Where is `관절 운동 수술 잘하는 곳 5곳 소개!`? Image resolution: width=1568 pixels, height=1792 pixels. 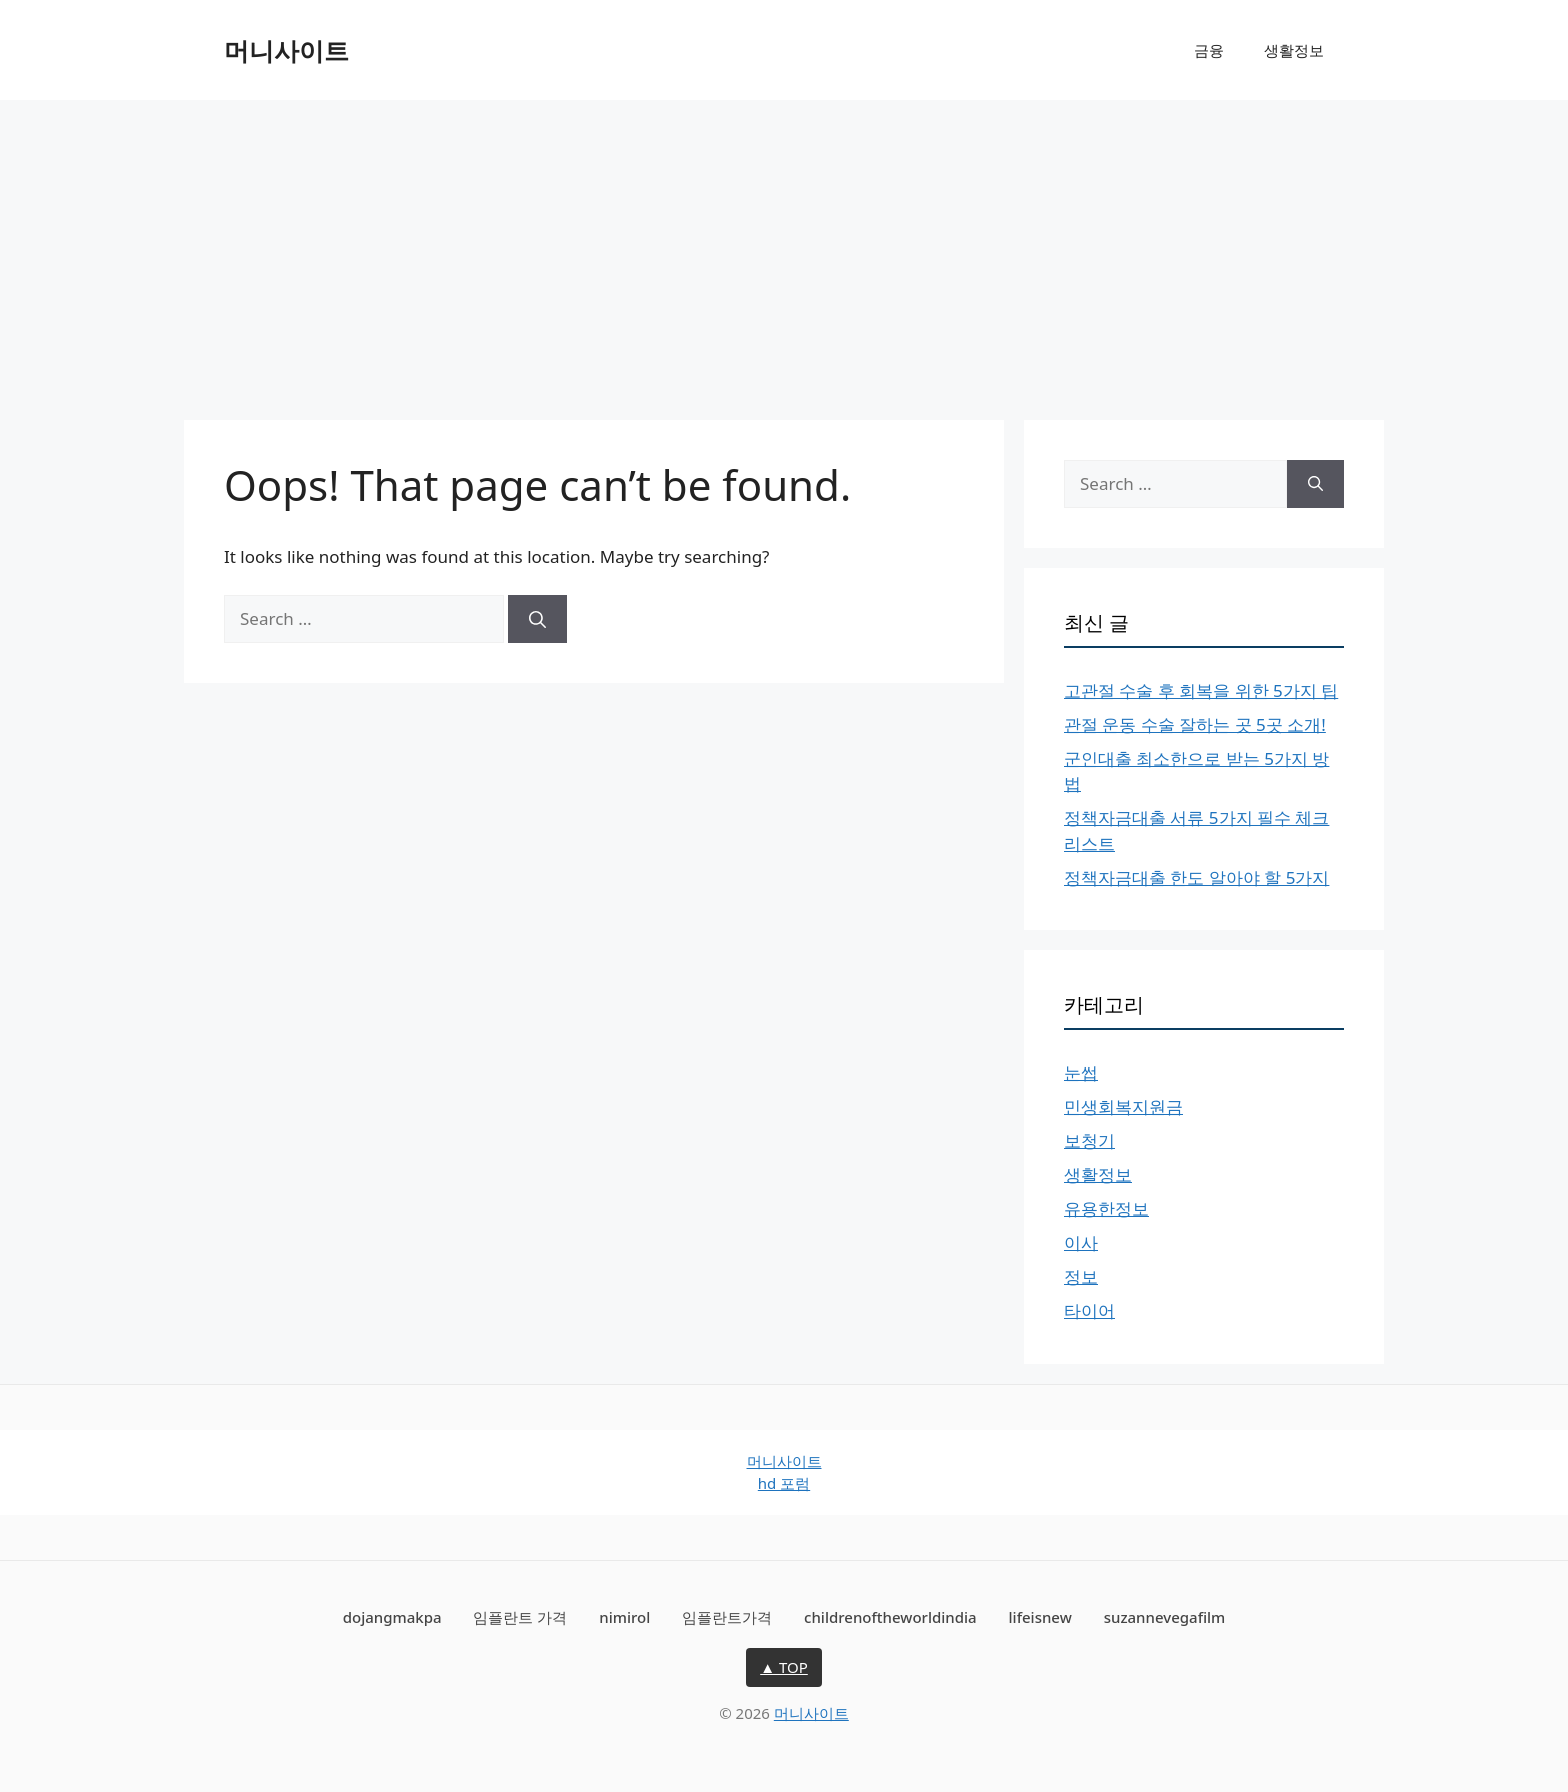 관절 운동 수술 잘하는 곳 5곳 소개! is located at coordinates (1195, 724).